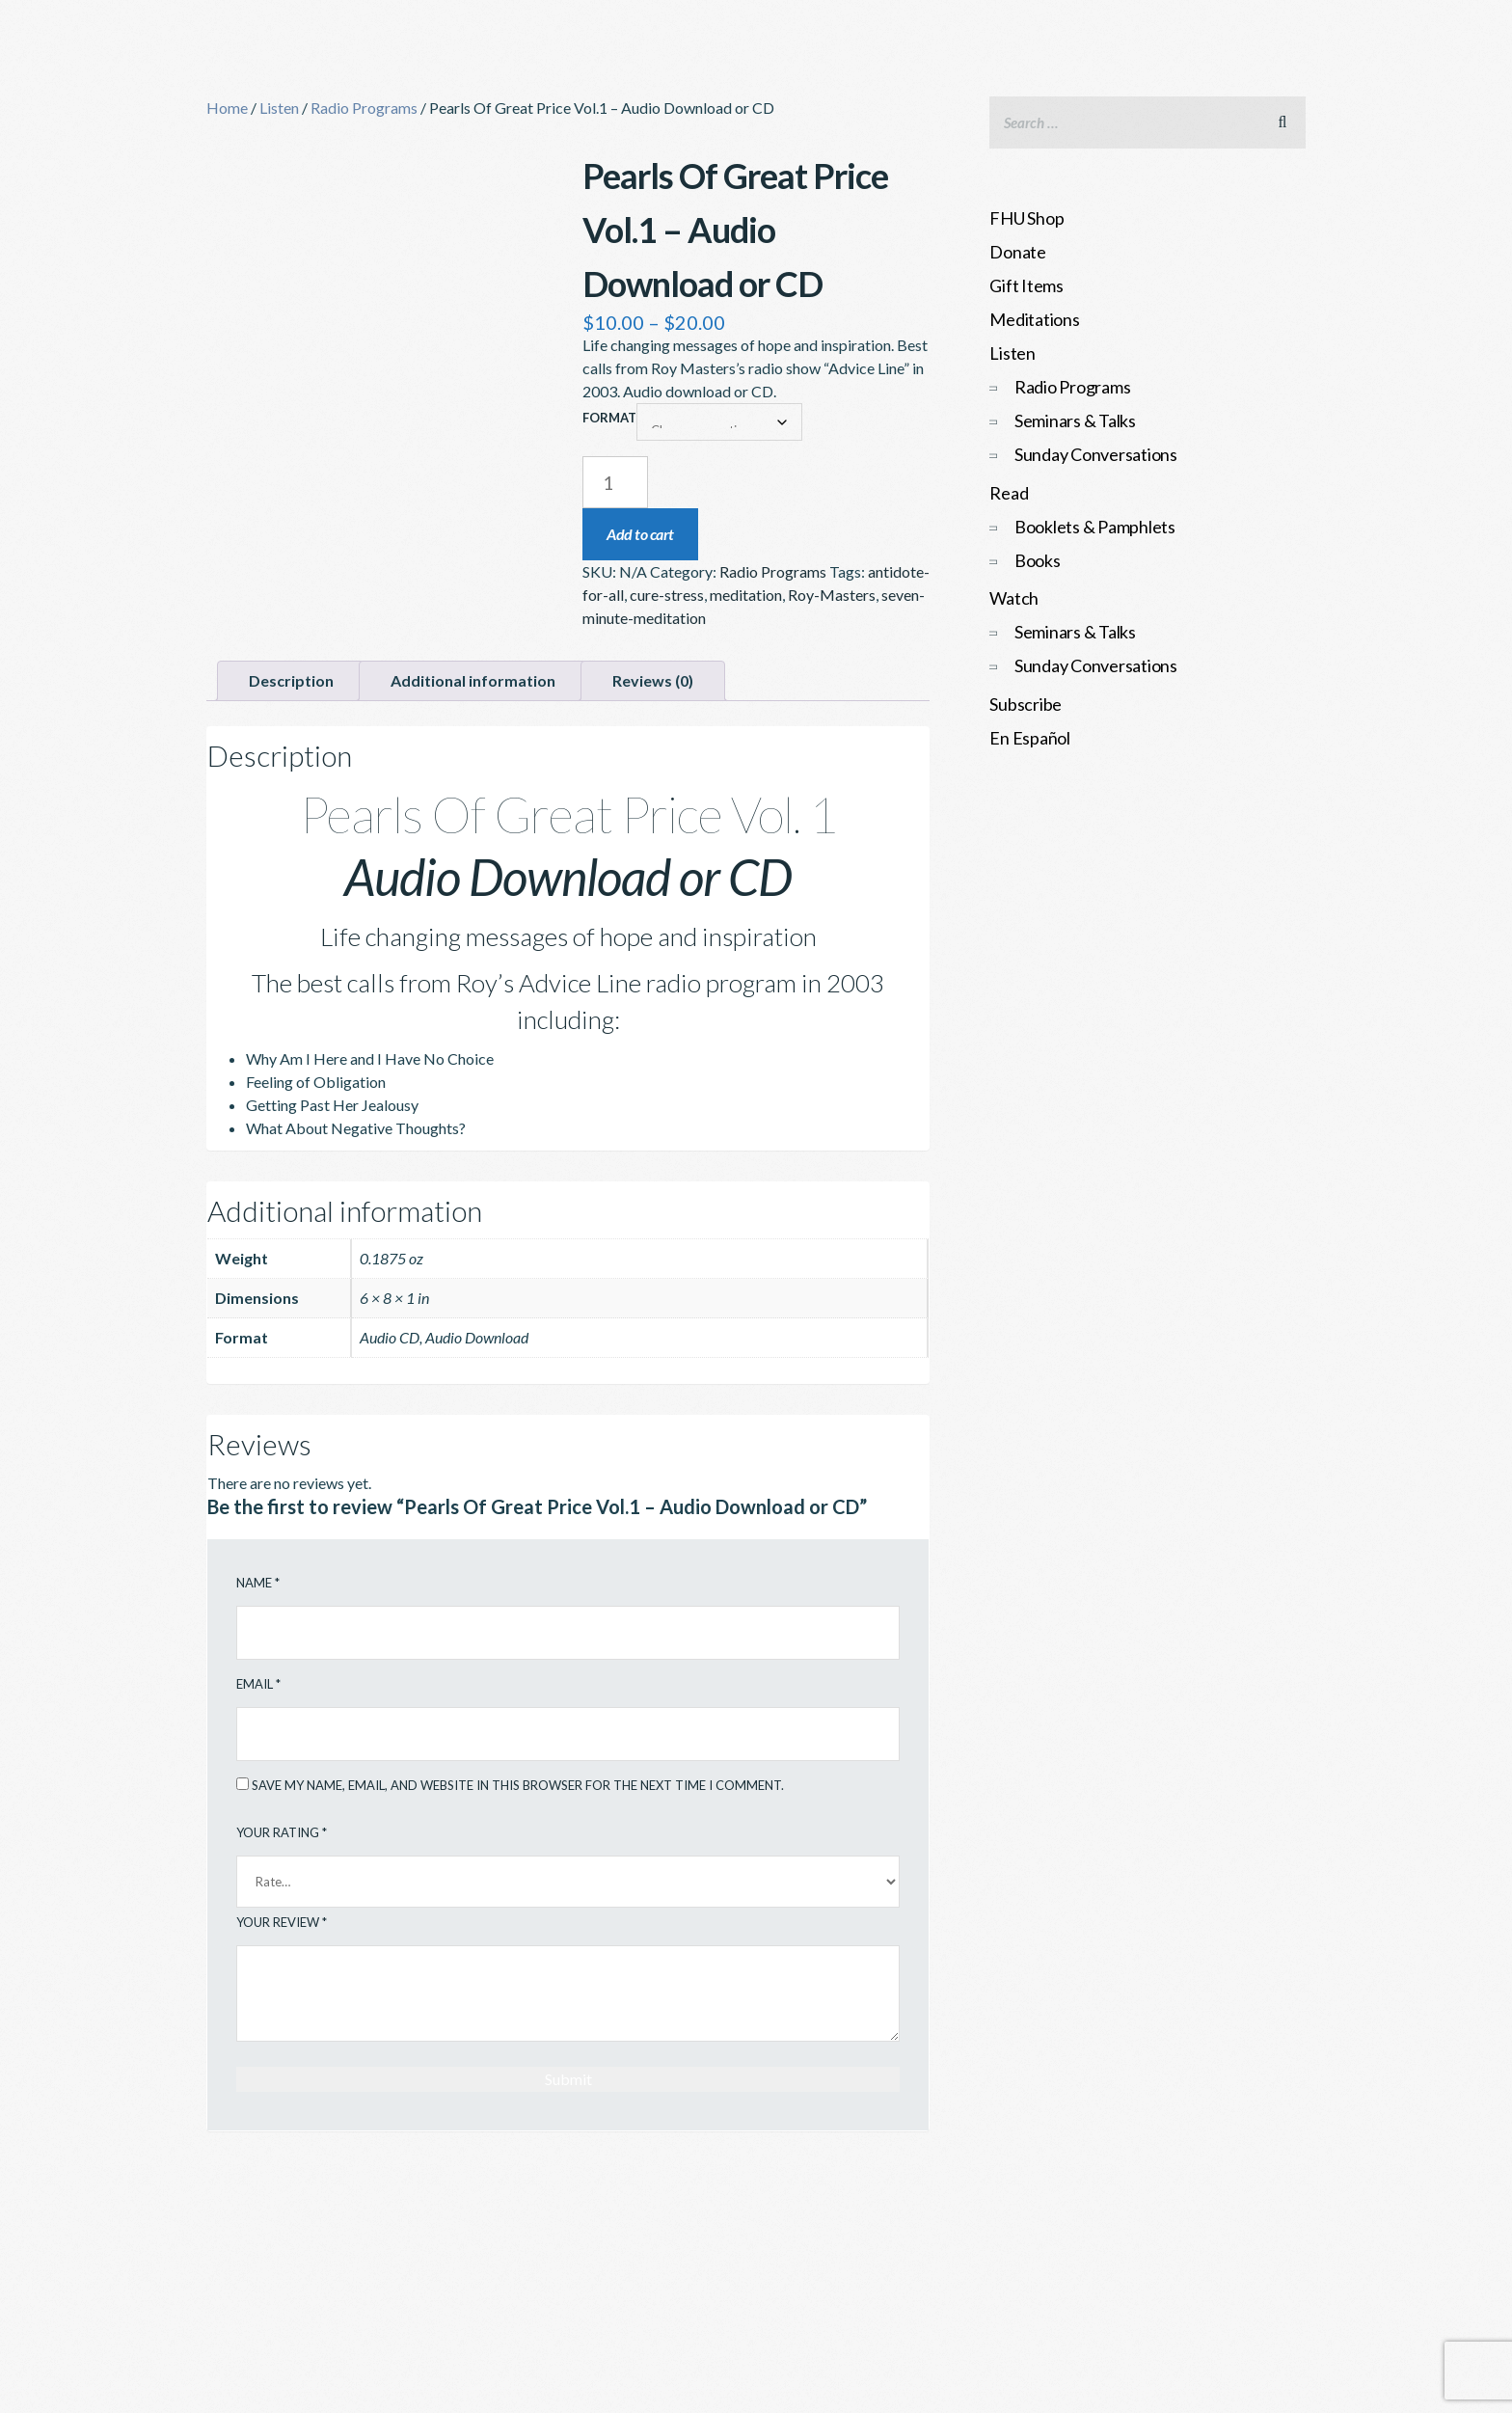  What do you see at coordinates (1075, 420) in the screenshot?
I see `Seminars & Talks` at bounding box center [1075, 420].